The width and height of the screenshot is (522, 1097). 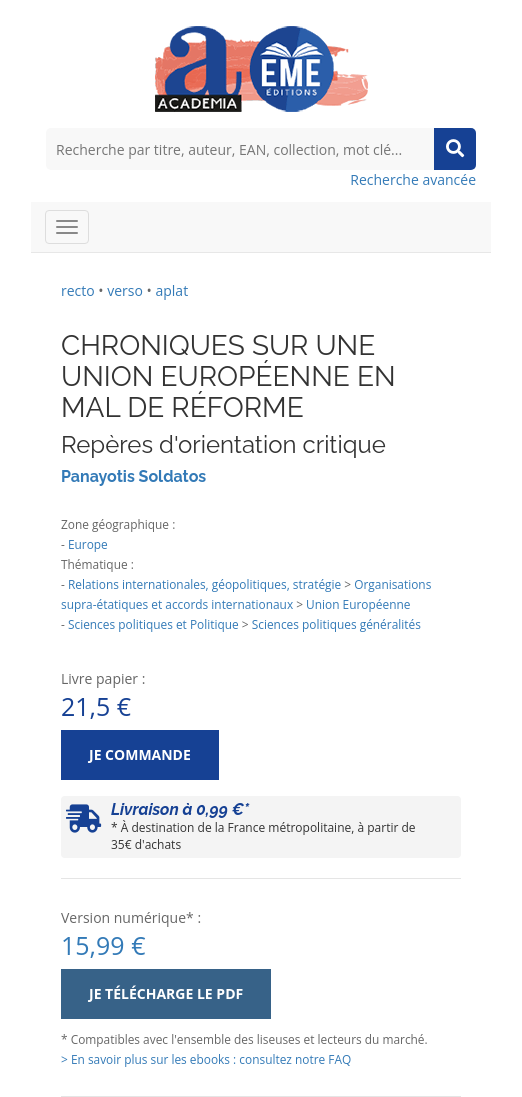 What do you see at coordinates (133, 476) in the screenshot?
I see `Panayotis Soldatos` at bounding box center [133, 476].